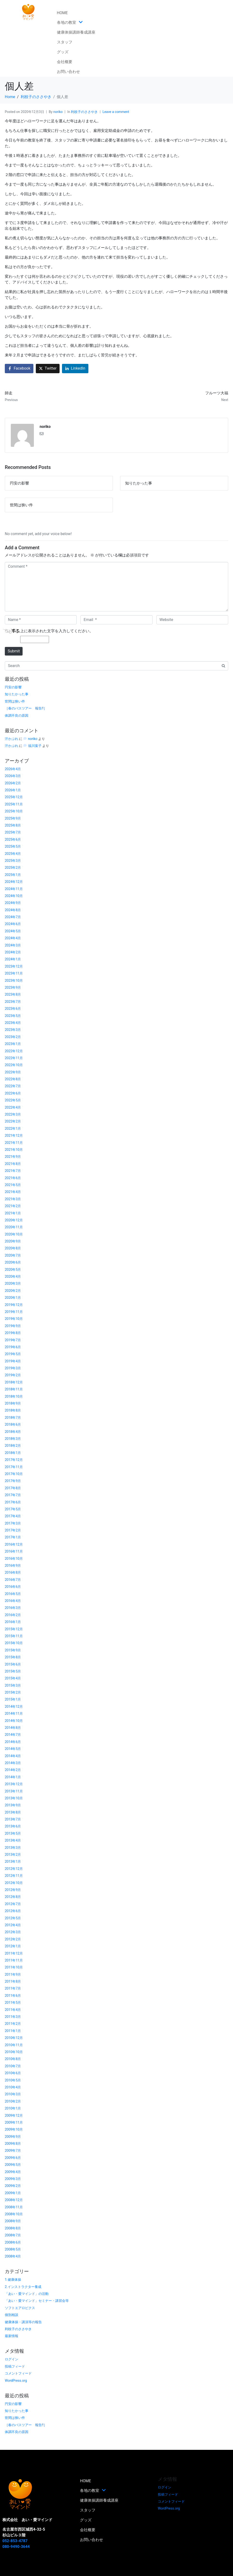 Image resolution: width=233 pixels, height=2576 pixels. What do you see at coordinates (13, 1417) in the screenshot?
I see `2018年7月` at bounding box center [13, 1417].